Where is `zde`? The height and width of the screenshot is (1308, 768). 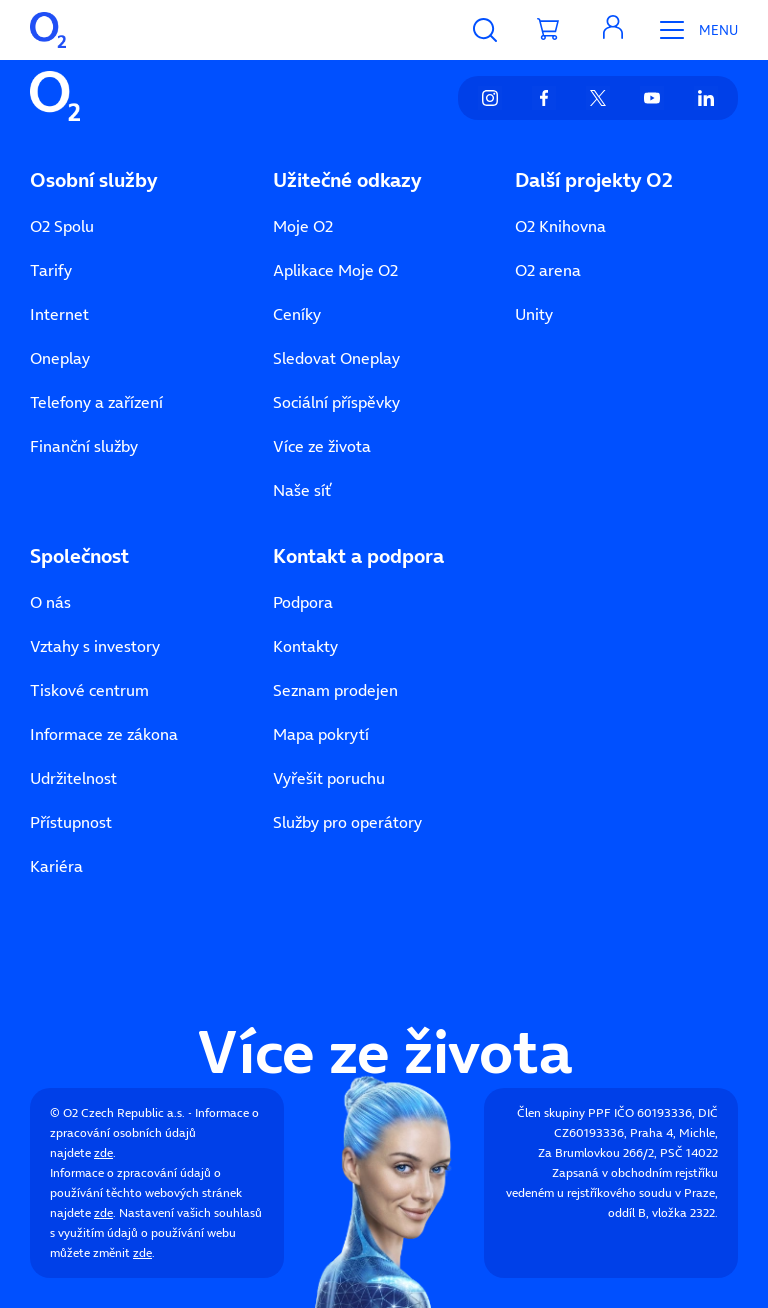 zde is located at coordinates (103, 1152).